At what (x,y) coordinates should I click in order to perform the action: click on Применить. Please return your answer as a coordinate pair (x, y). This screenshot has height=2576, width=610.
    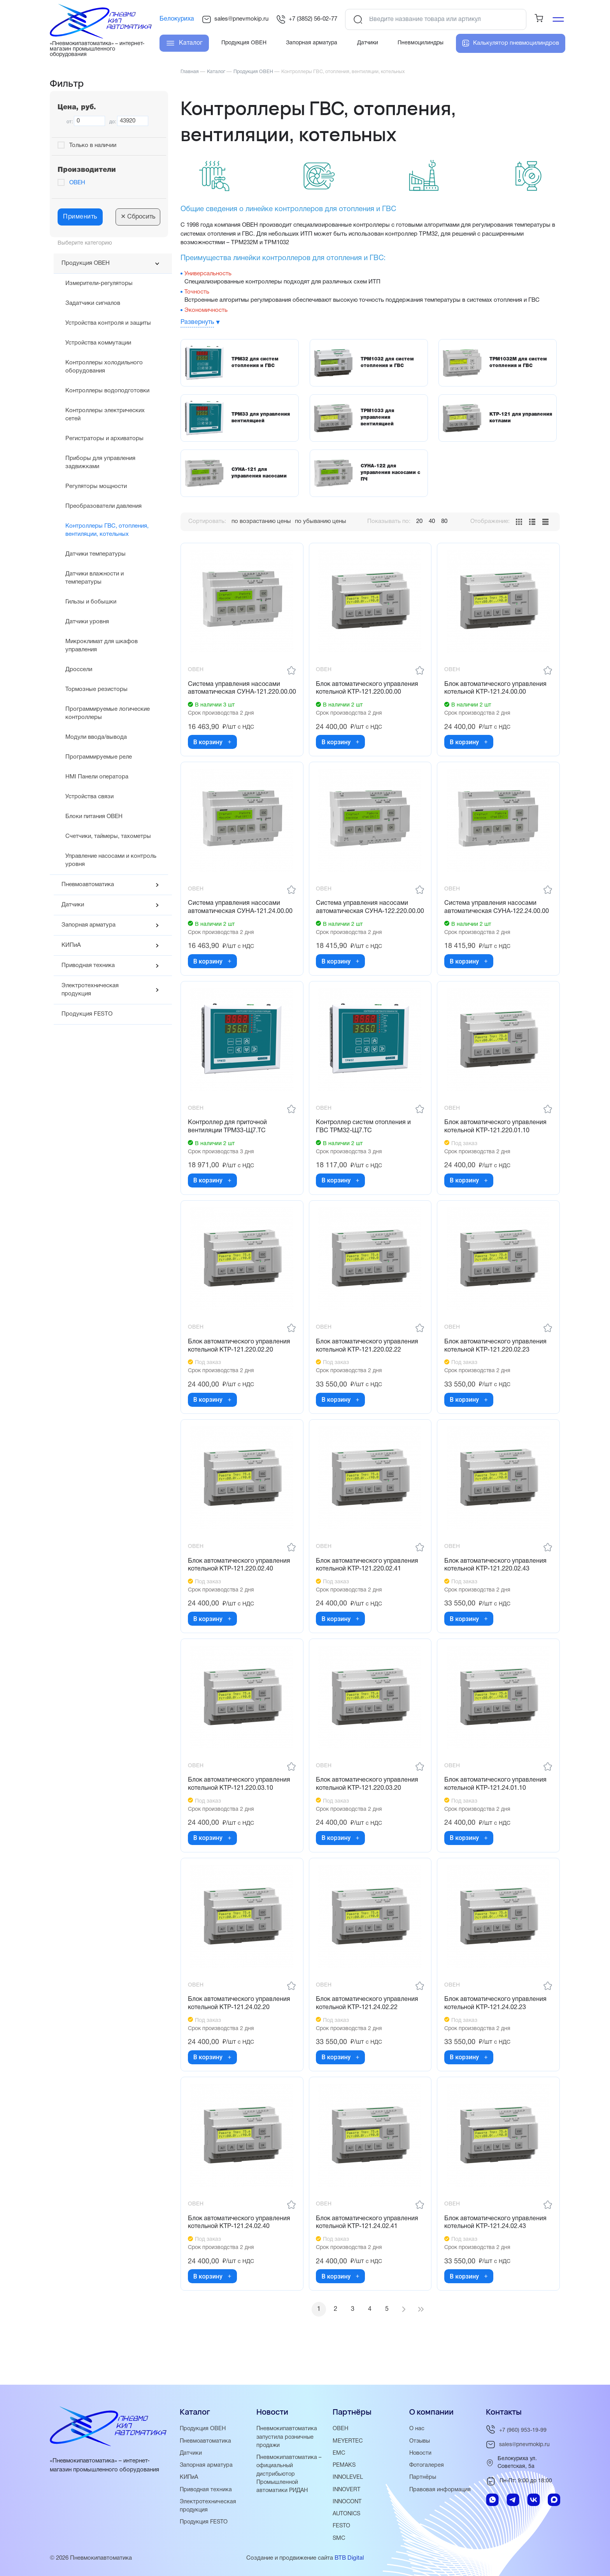
    Looking at the image, I should click on (80, 217).